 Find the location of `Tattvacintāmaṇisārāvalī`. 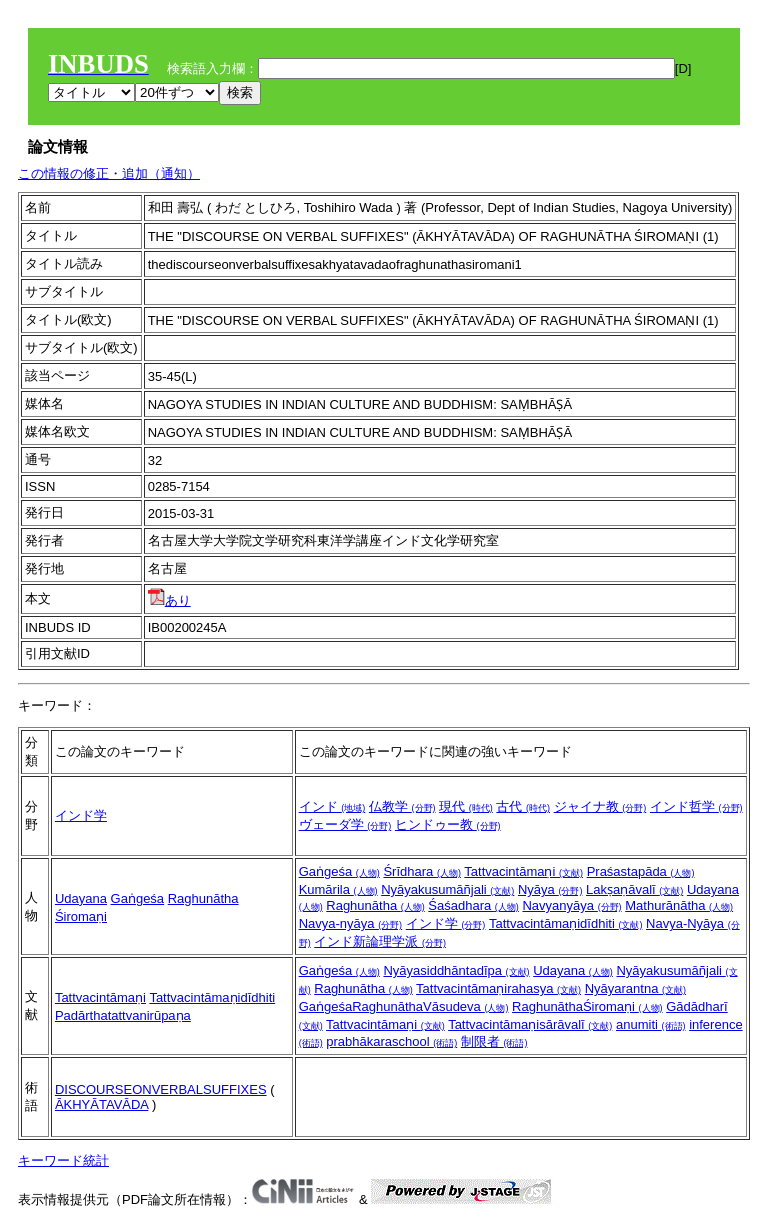

Tattvacintāmaṇisārāvalī is located at coordinates (530, 1024).